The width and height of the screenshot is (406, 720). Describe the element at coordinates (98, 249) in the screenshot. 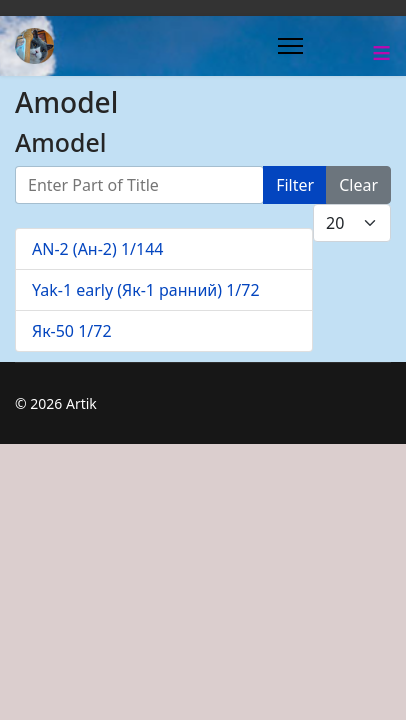

I see `AN-2 (Ан-2) 1/144` at that location.